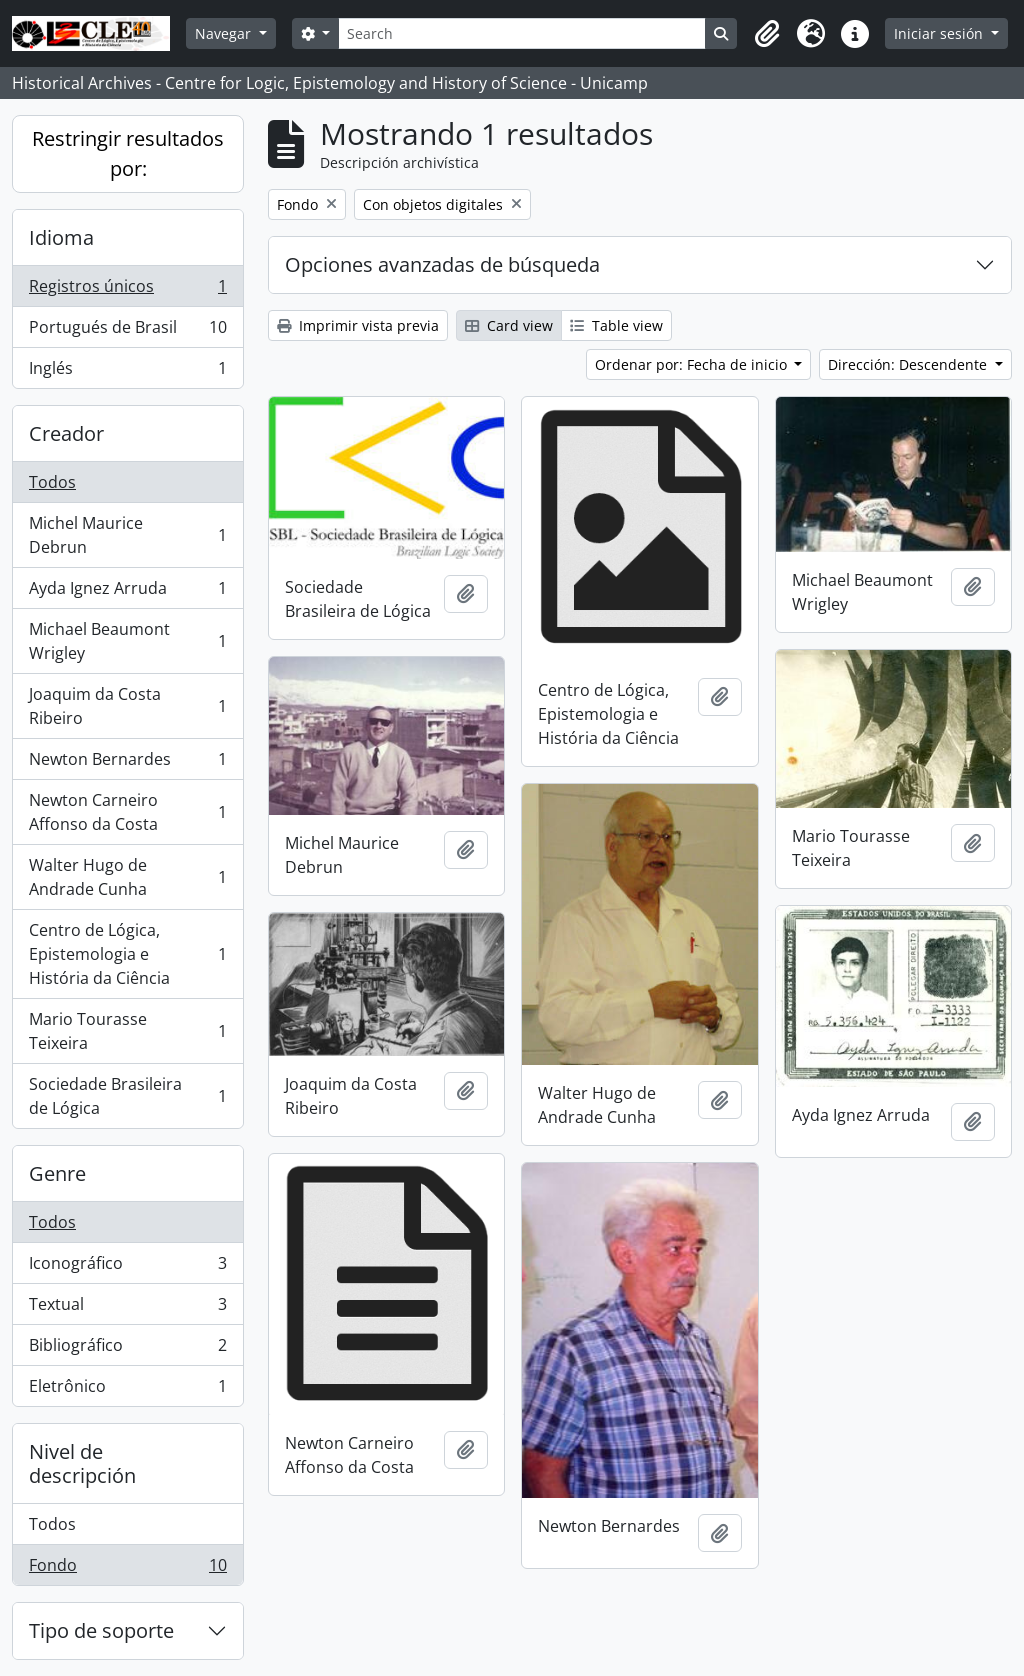  I want to click on Iconográfico, so click(127, 1267).